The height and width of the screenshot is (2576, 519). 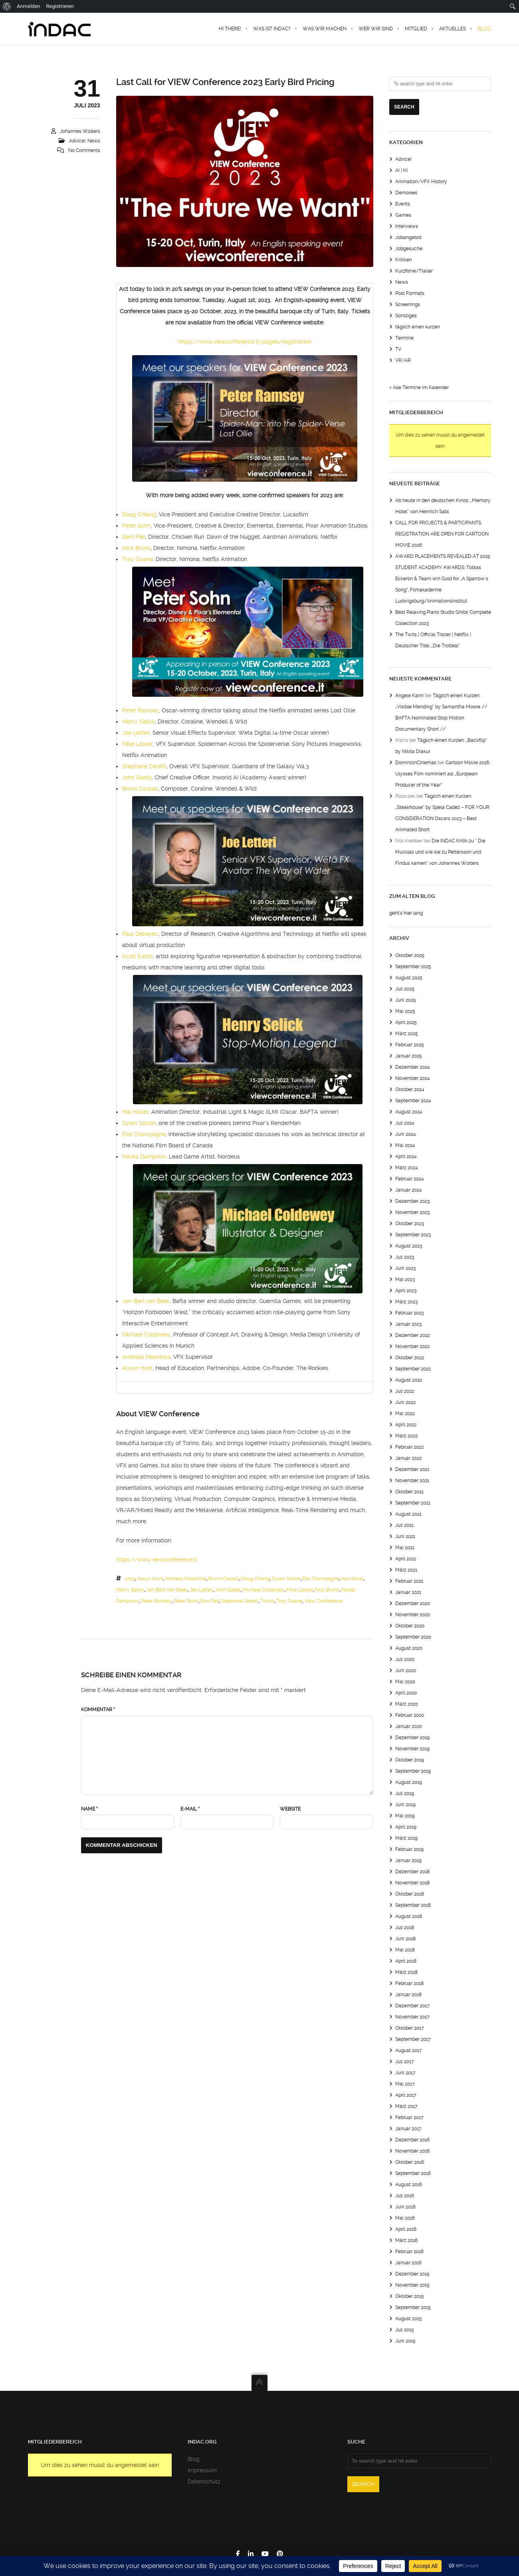 What do you see at coordinates (405, 1145) in the screenshot?
I see `Mai 2024` at bounding box center [405, 1145].